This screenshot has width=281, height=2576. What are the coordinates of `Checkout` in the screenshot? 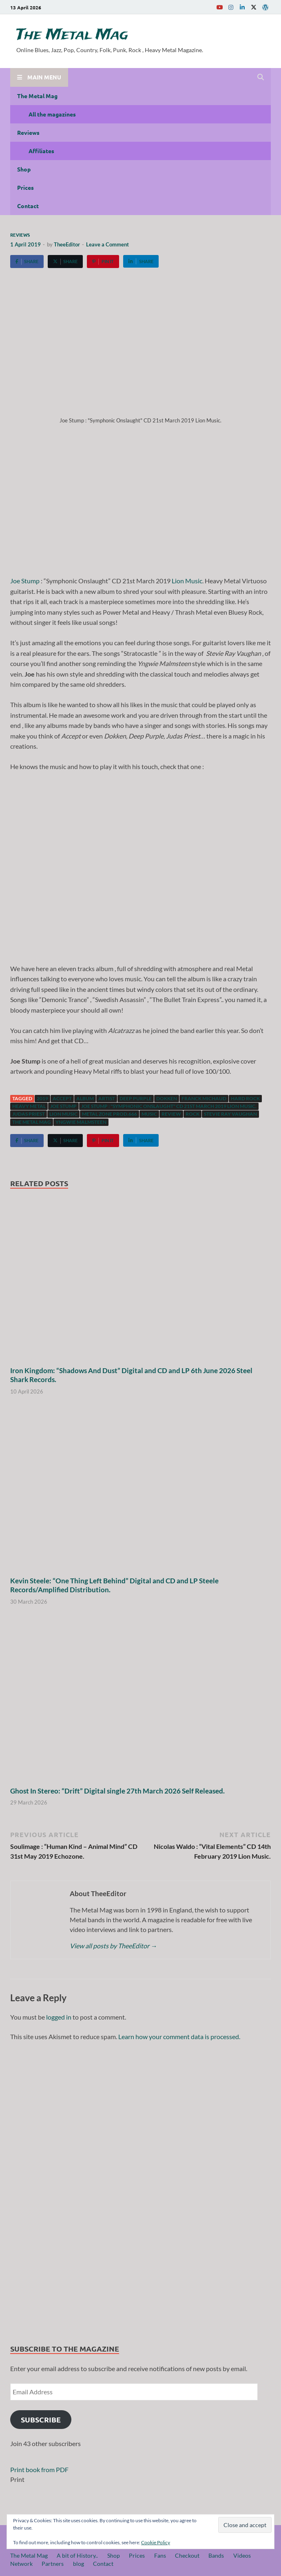 It's located at (187, 2555).